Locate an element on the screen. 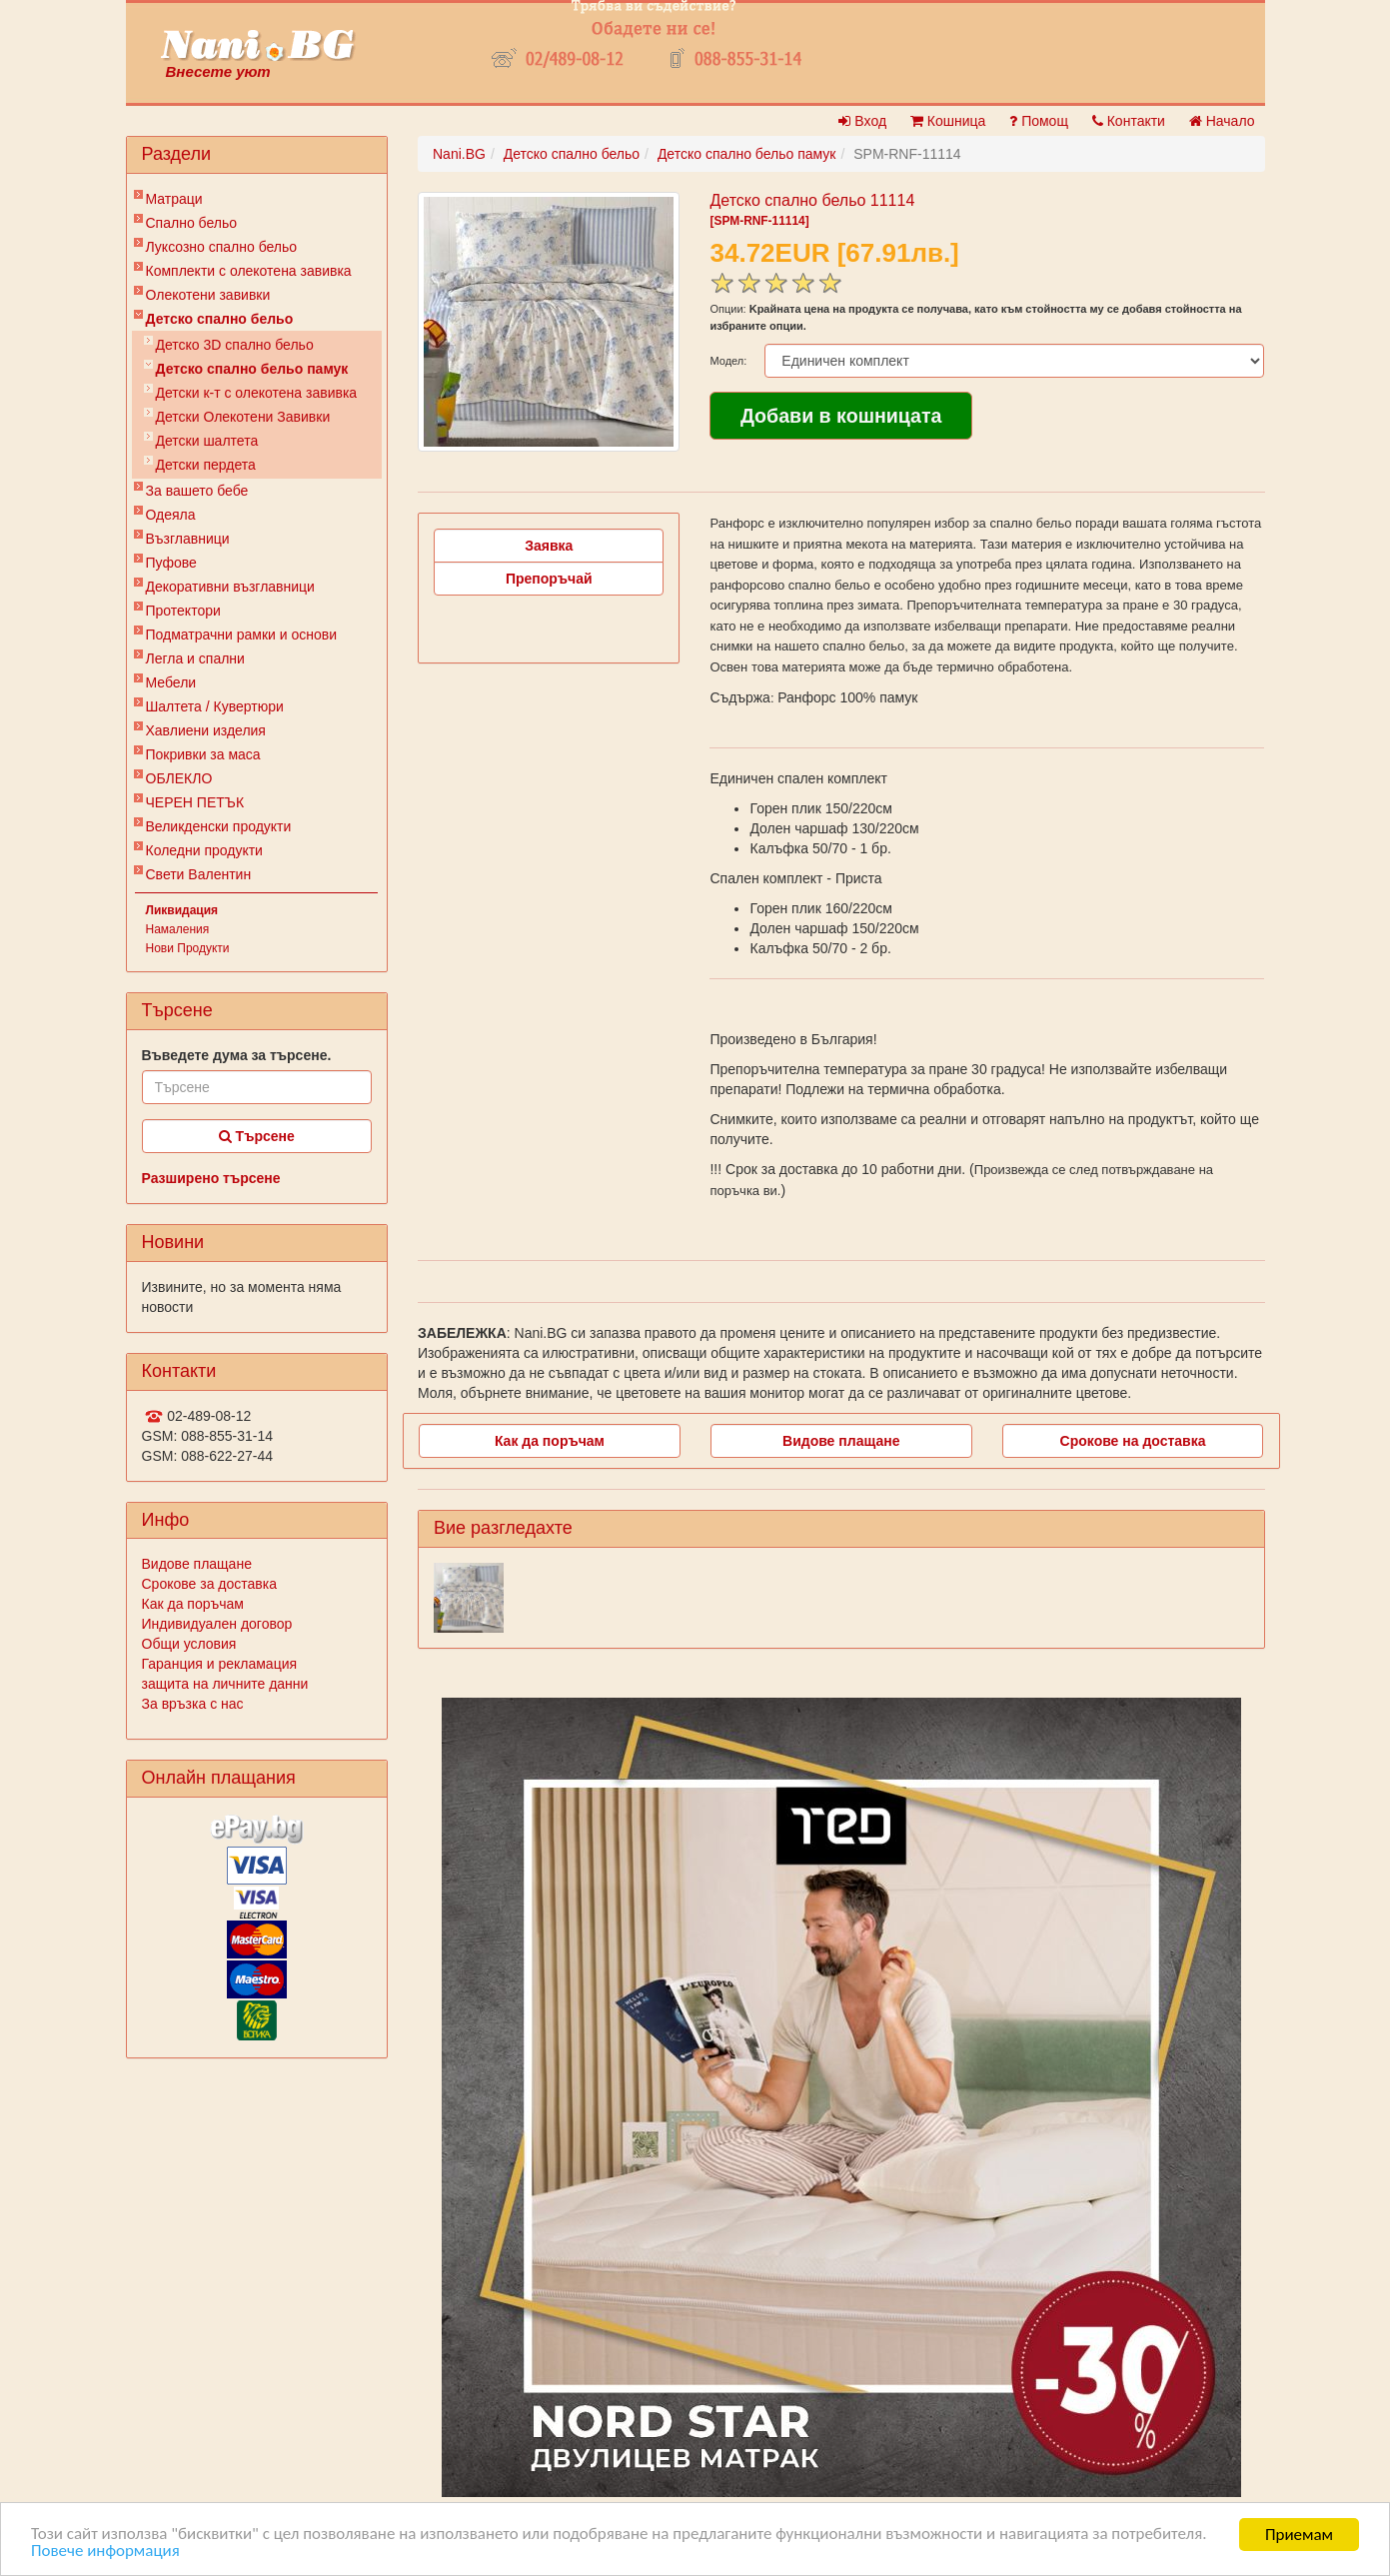 This screenshot has width=1390, height=2576. Протектори is located at coordinates (183, 611).